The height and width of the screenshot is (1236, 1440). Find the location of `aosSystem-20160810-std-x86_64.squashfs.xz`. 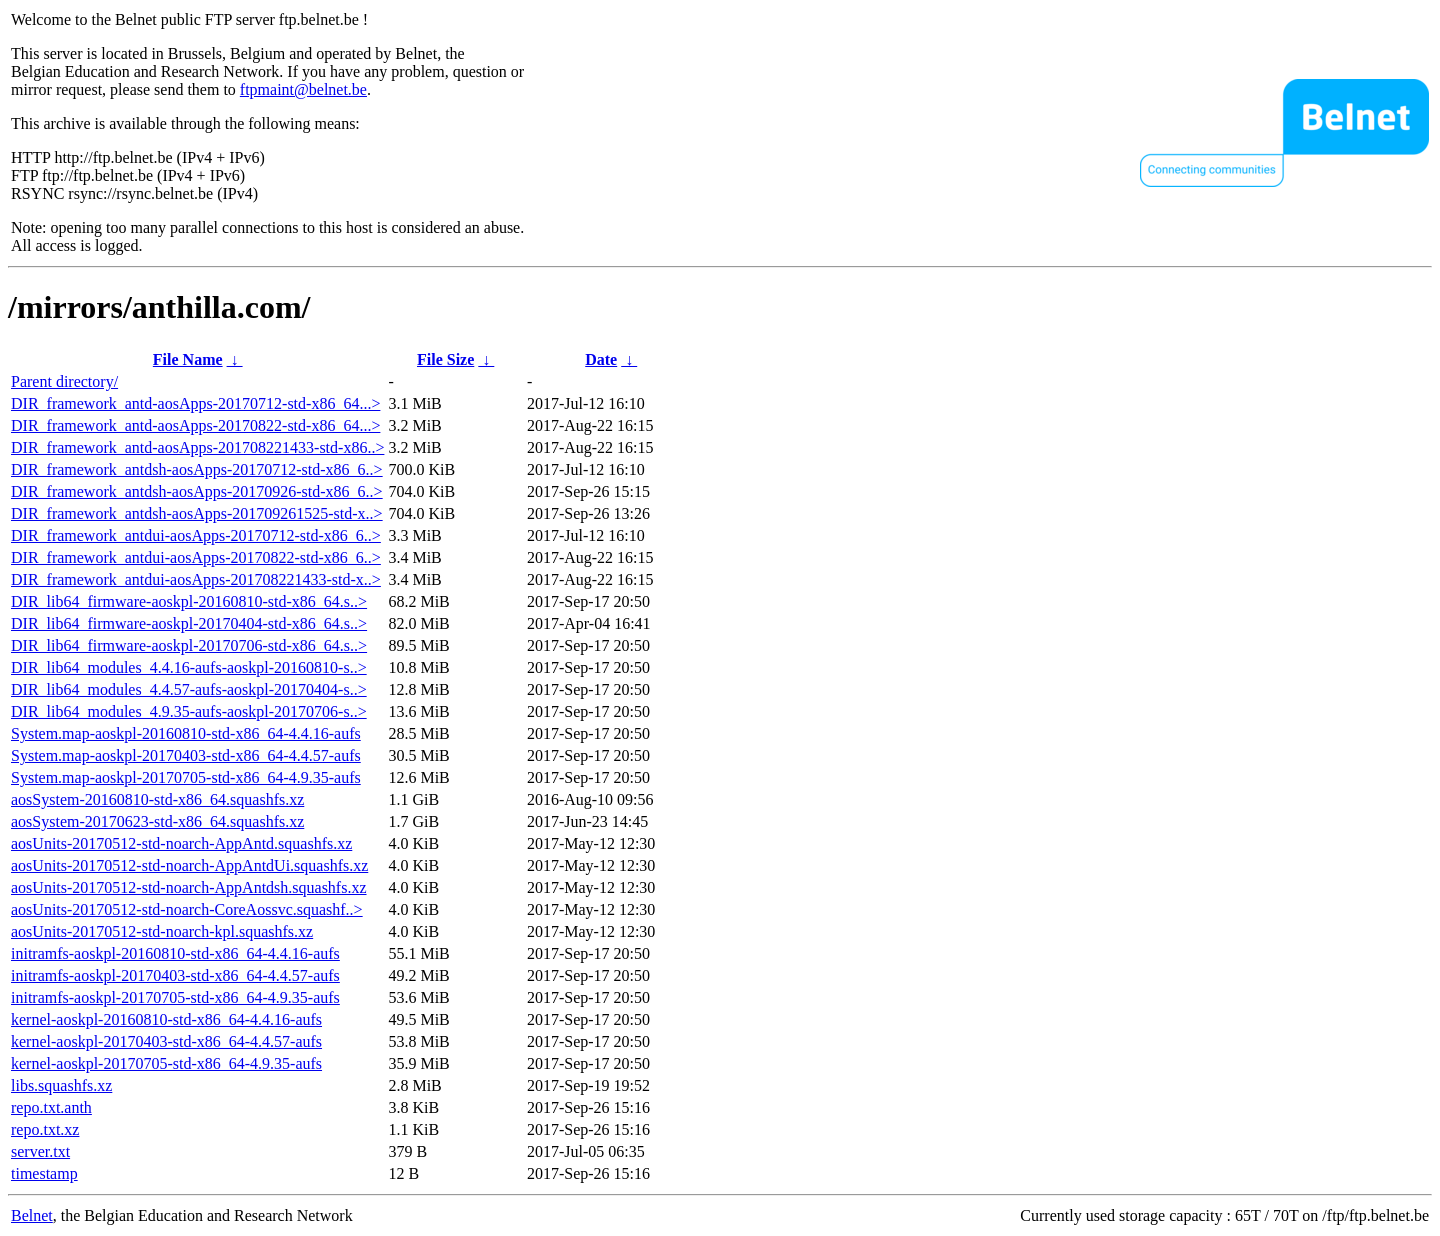

aosSystem-20160810-std-x86_64.squashfs.xz is located at coordinates (157, 799).